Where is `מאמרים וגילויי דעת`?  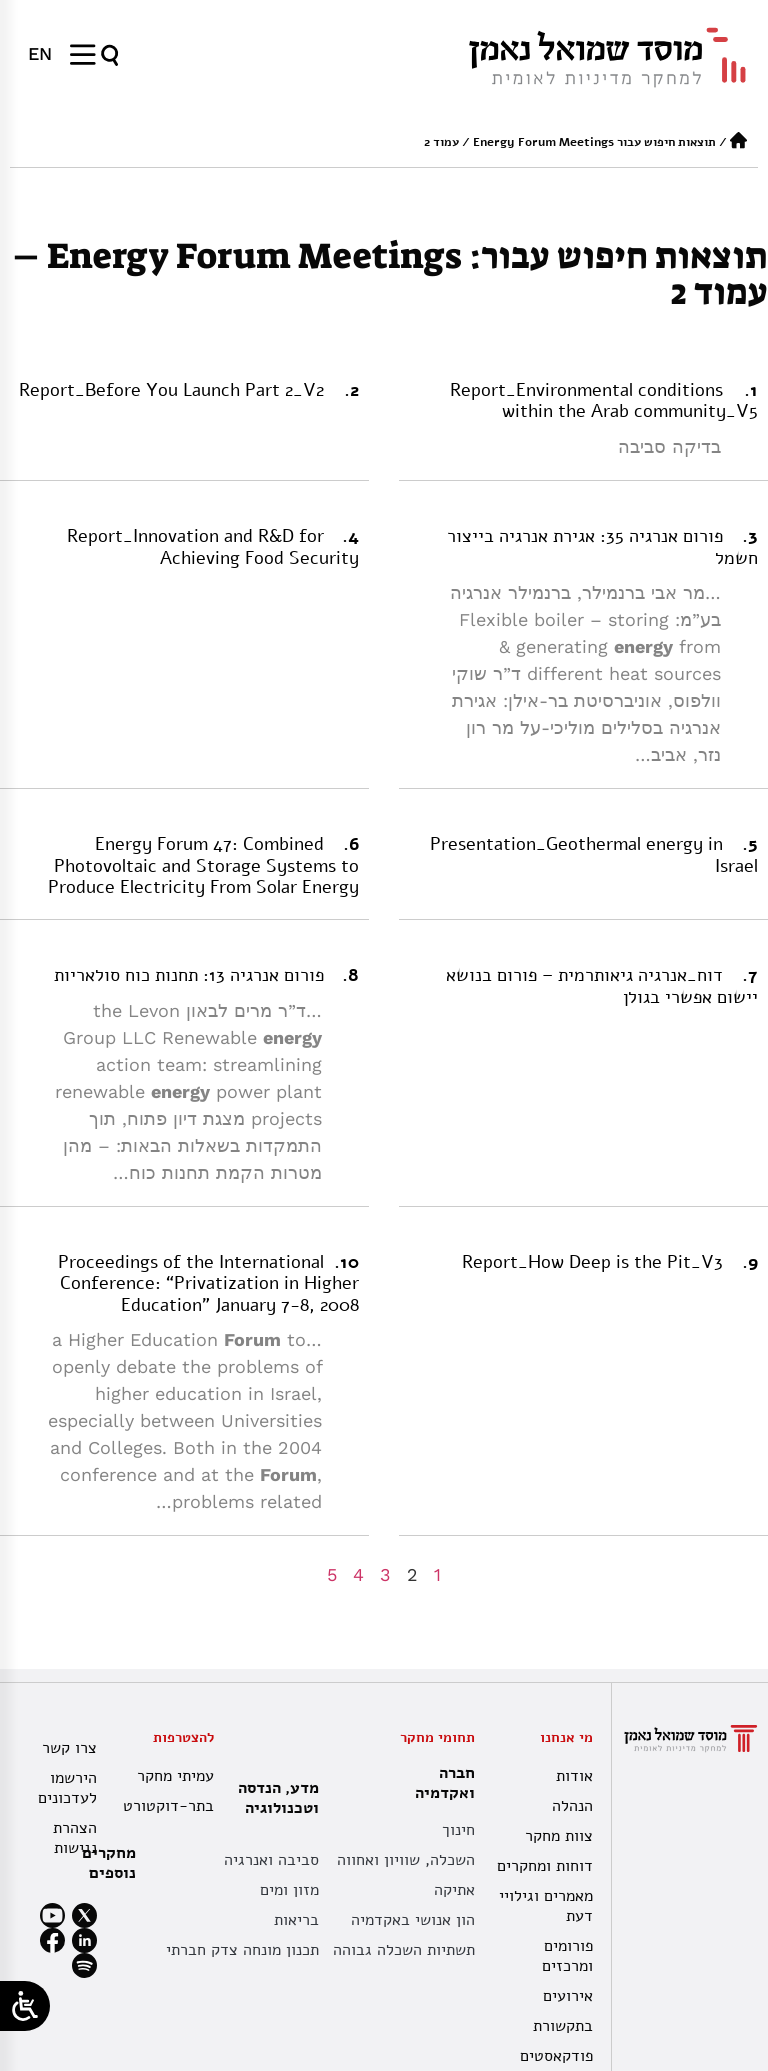
מאמרים וגילויי דעת is located at coordinates (546, 1906).